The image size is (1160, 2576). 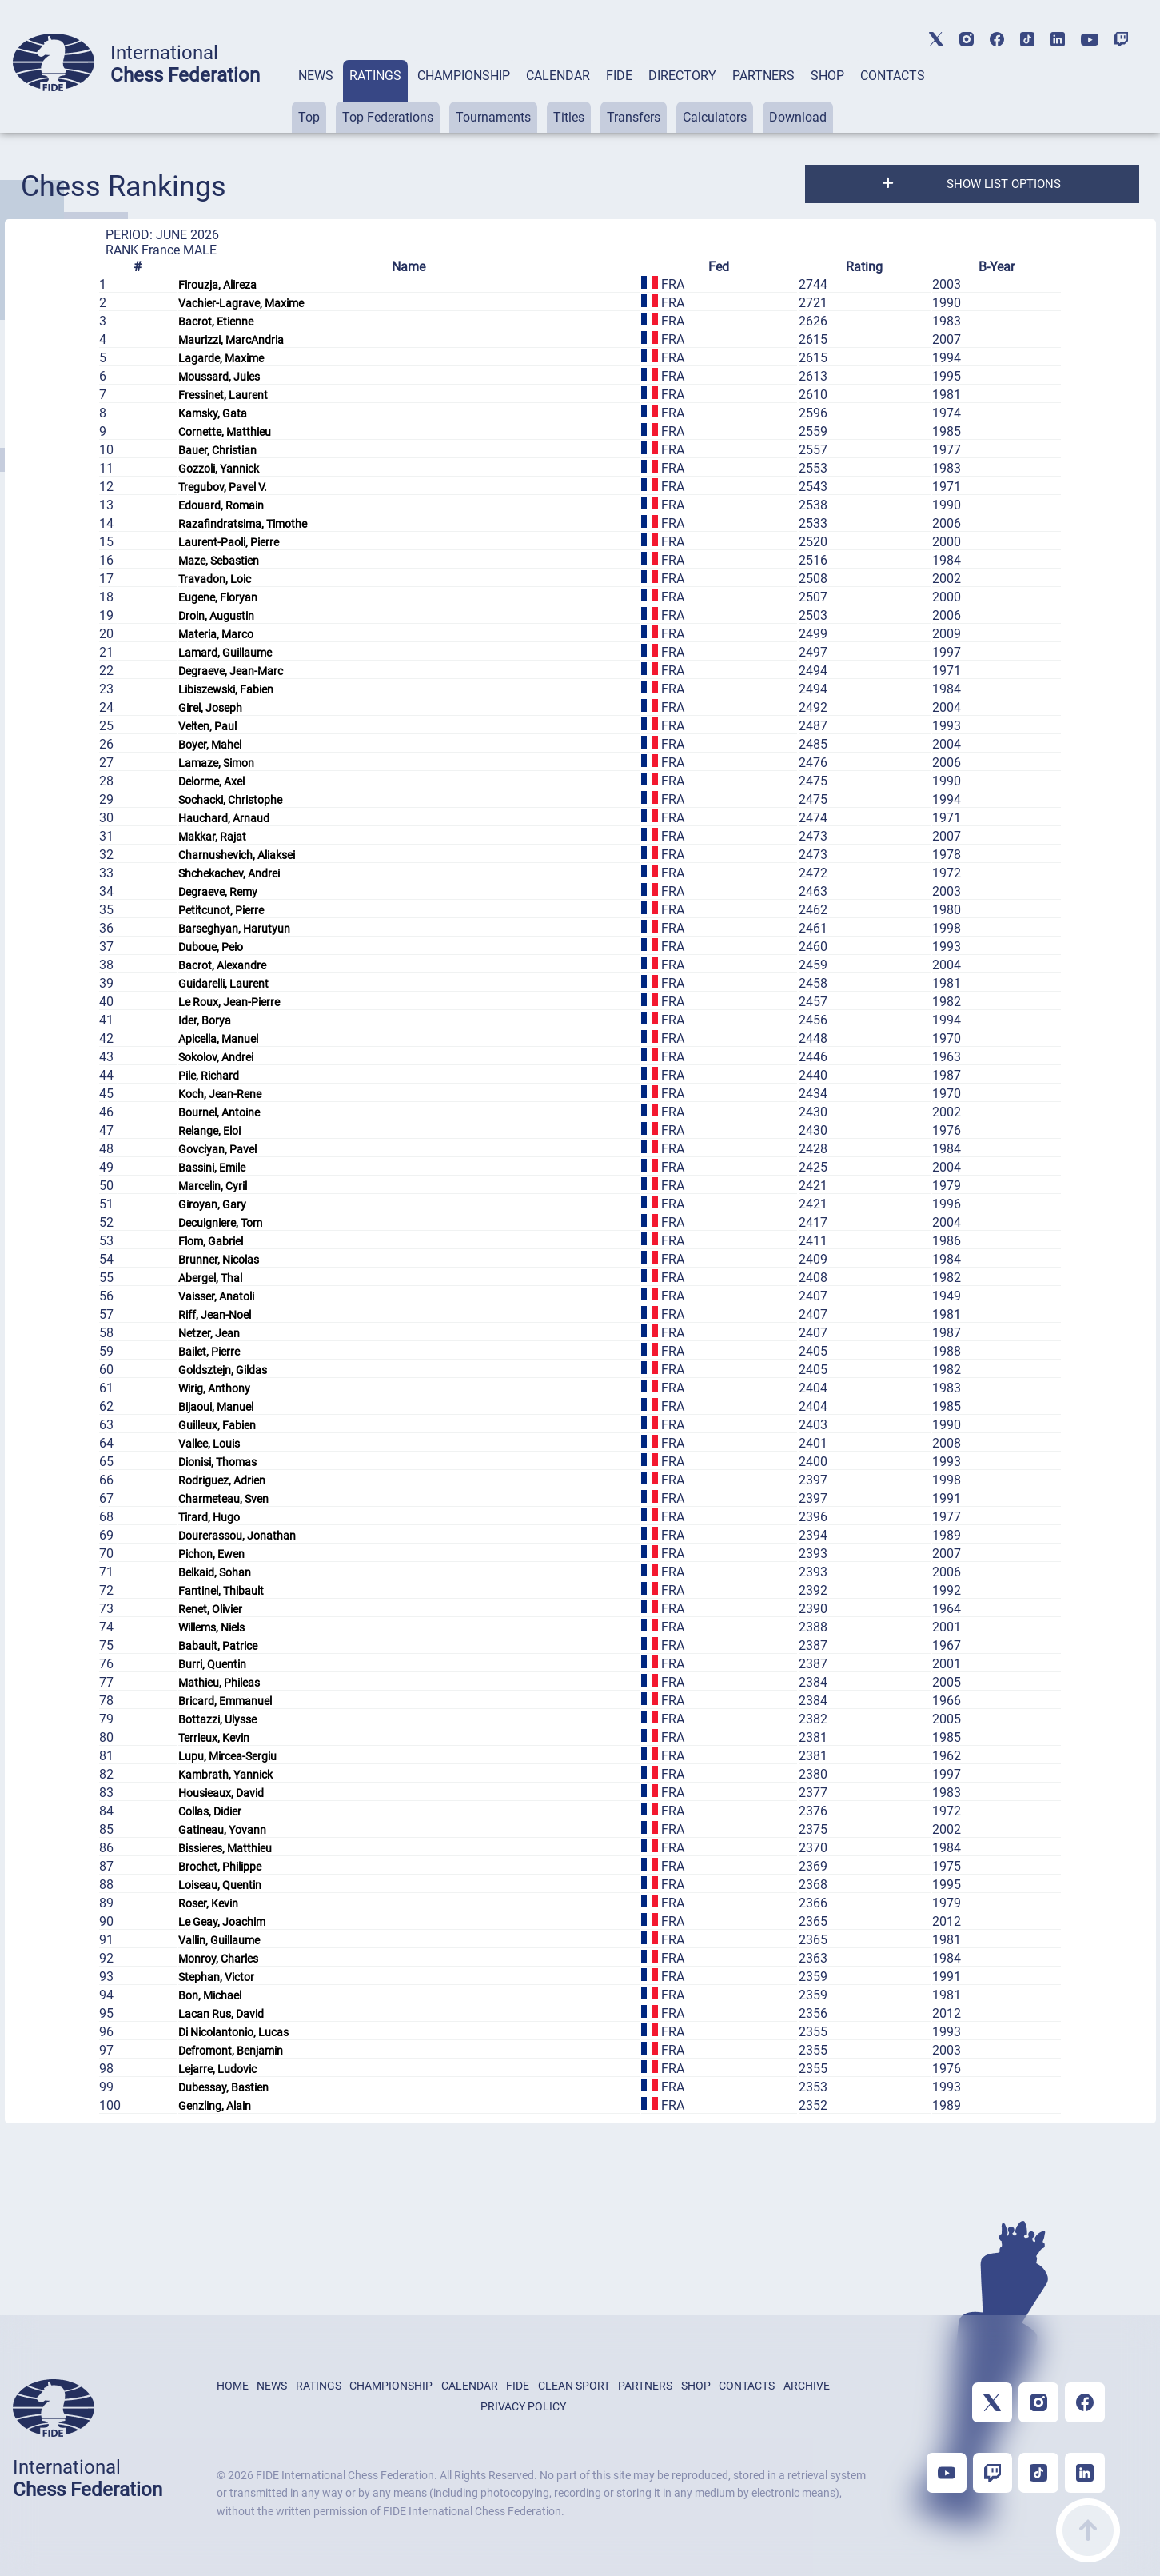 I want to click on Bailet, Pierre, so click(x=209, y=1351).